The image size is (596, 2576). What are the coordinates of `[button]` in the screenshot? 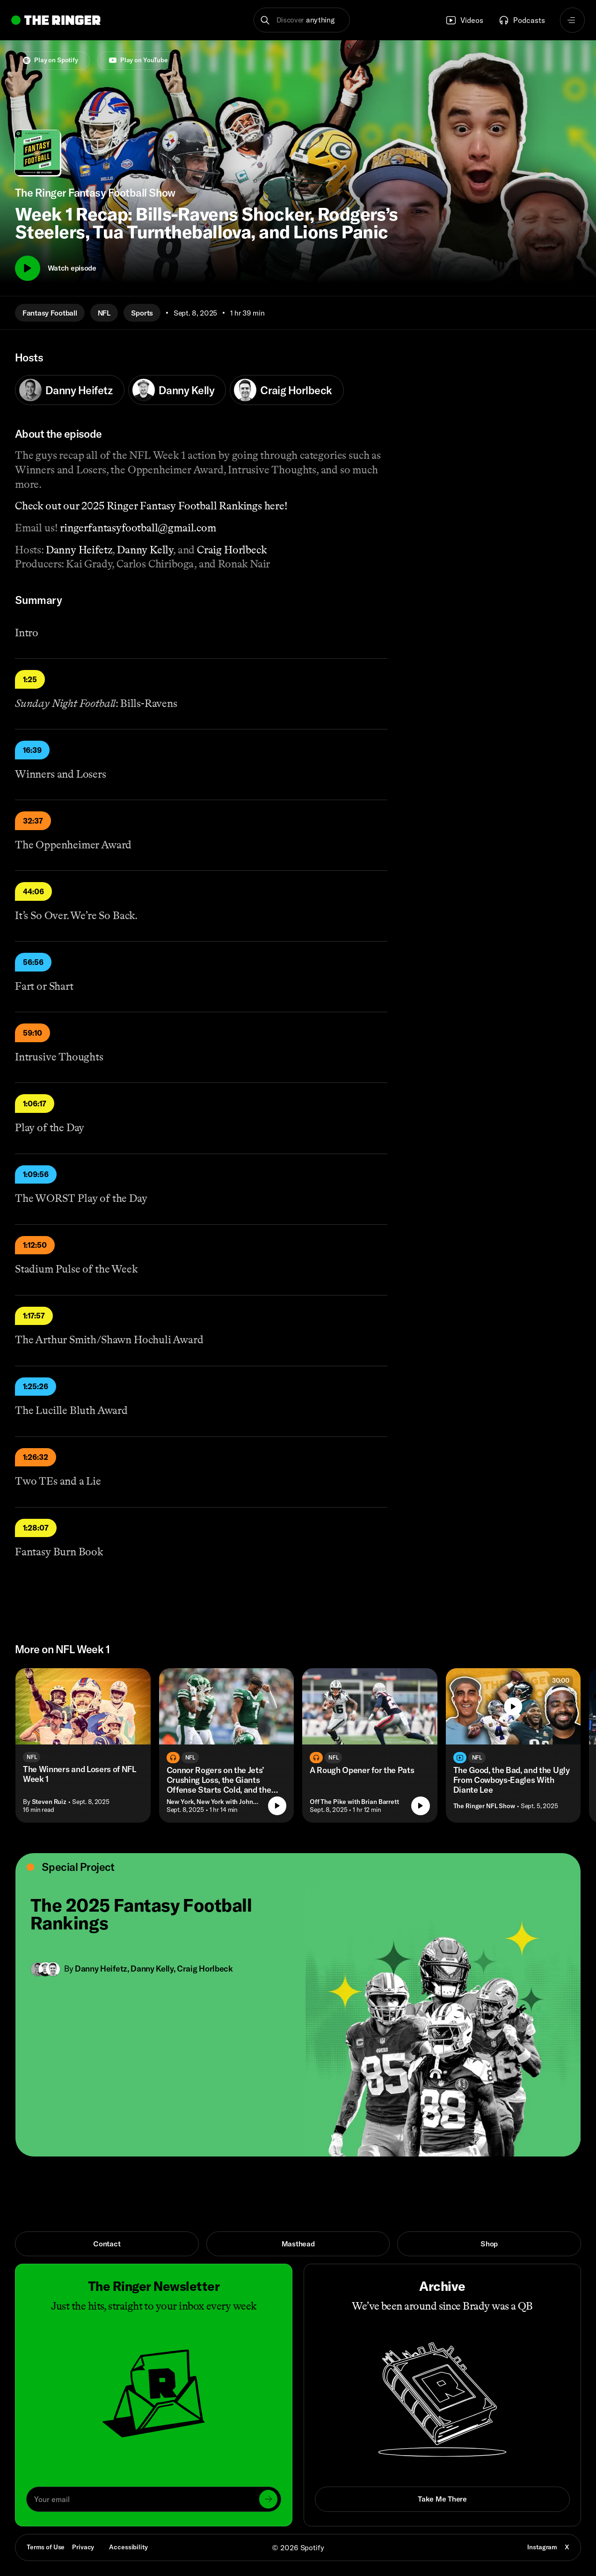 It's located at (302, 20).